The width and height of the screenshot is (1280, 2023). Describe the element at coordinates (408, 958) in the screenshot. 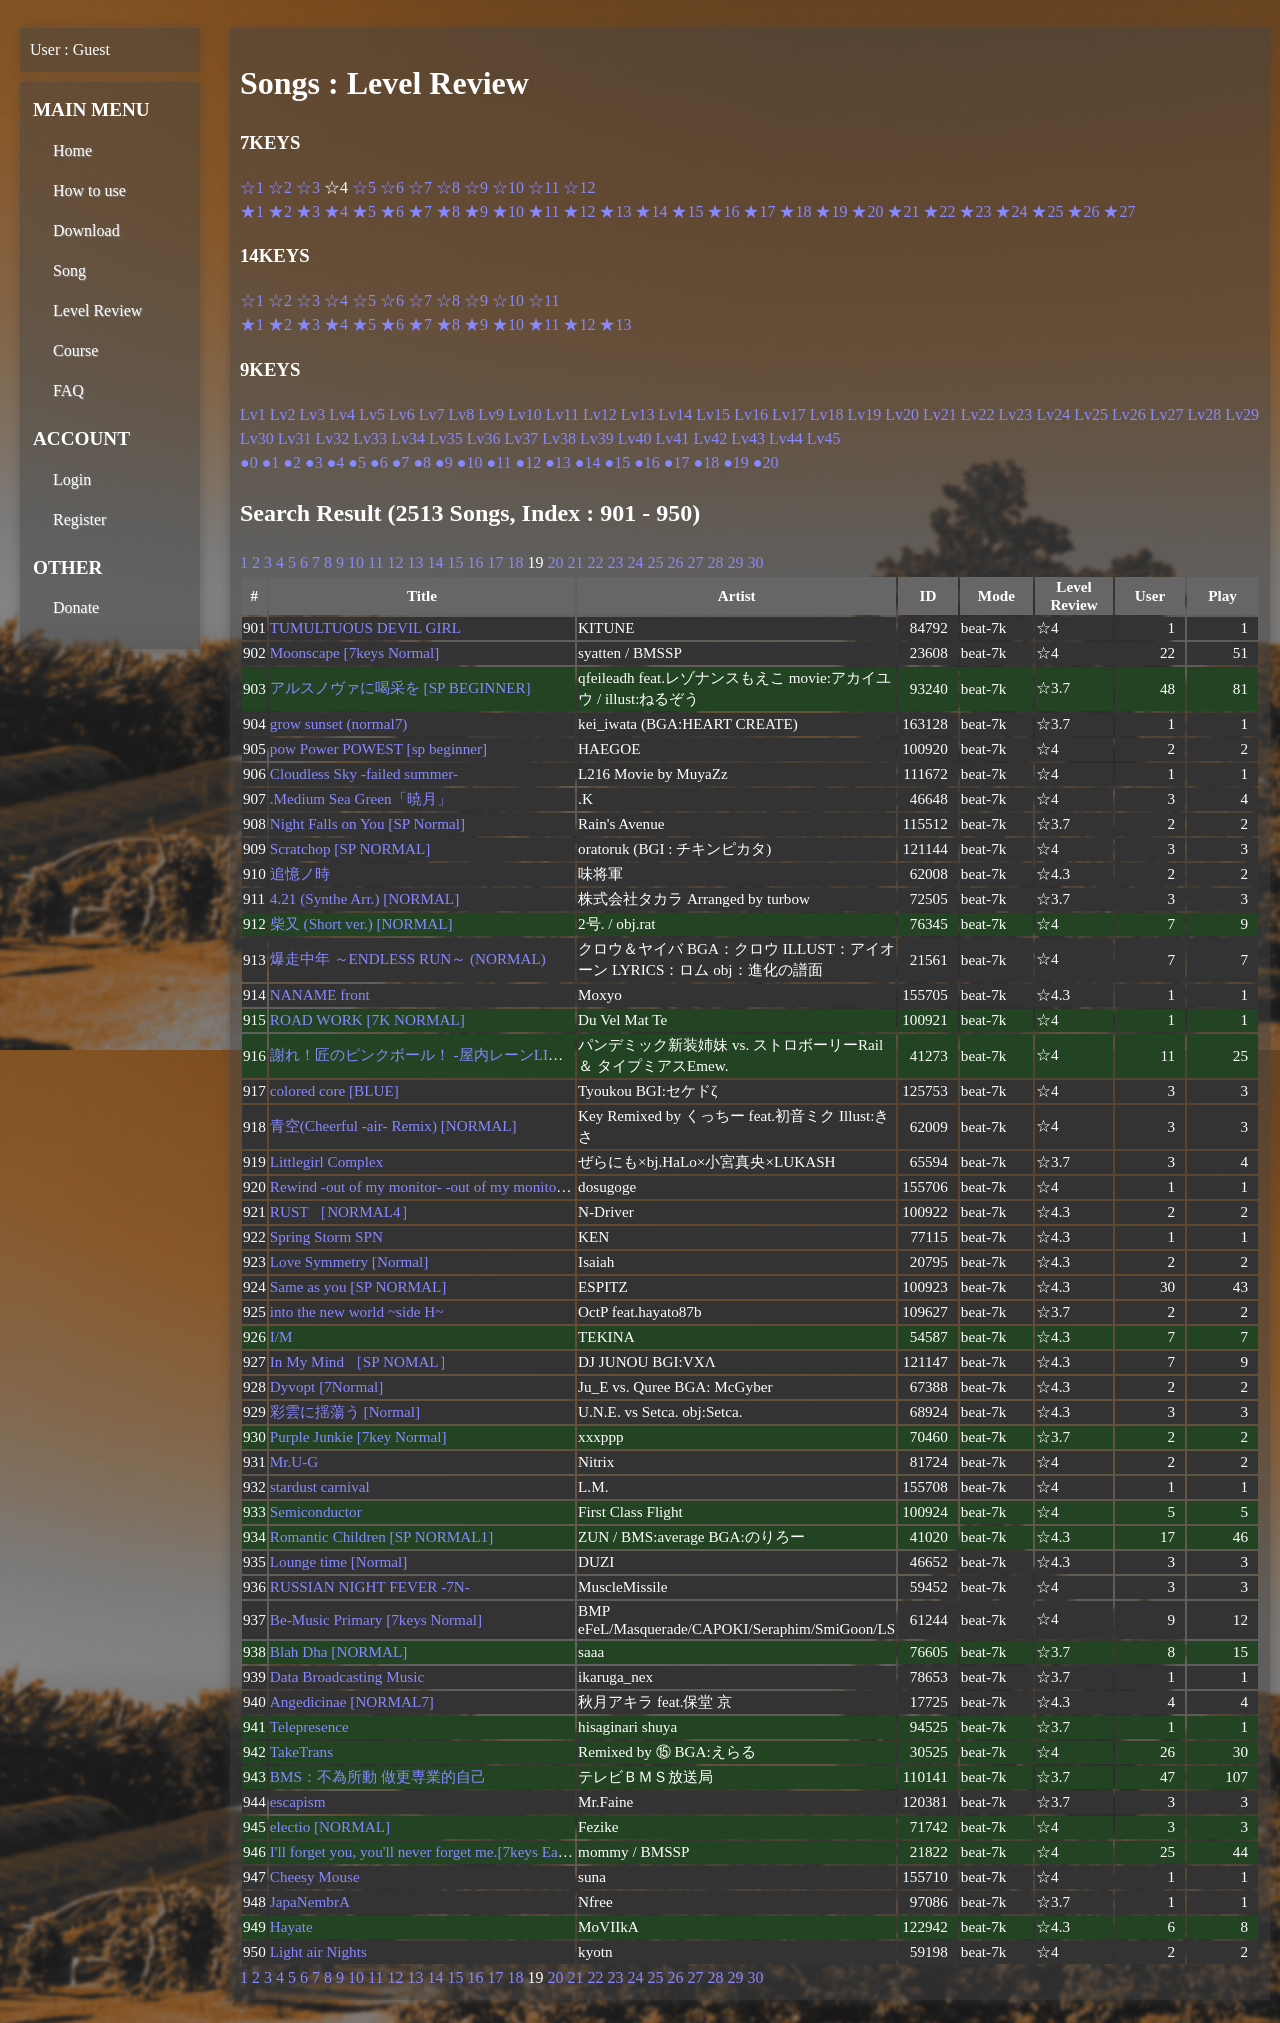

I see `爆走中年 ～ENDLESS RUN～ (NORMAL)` at that location.